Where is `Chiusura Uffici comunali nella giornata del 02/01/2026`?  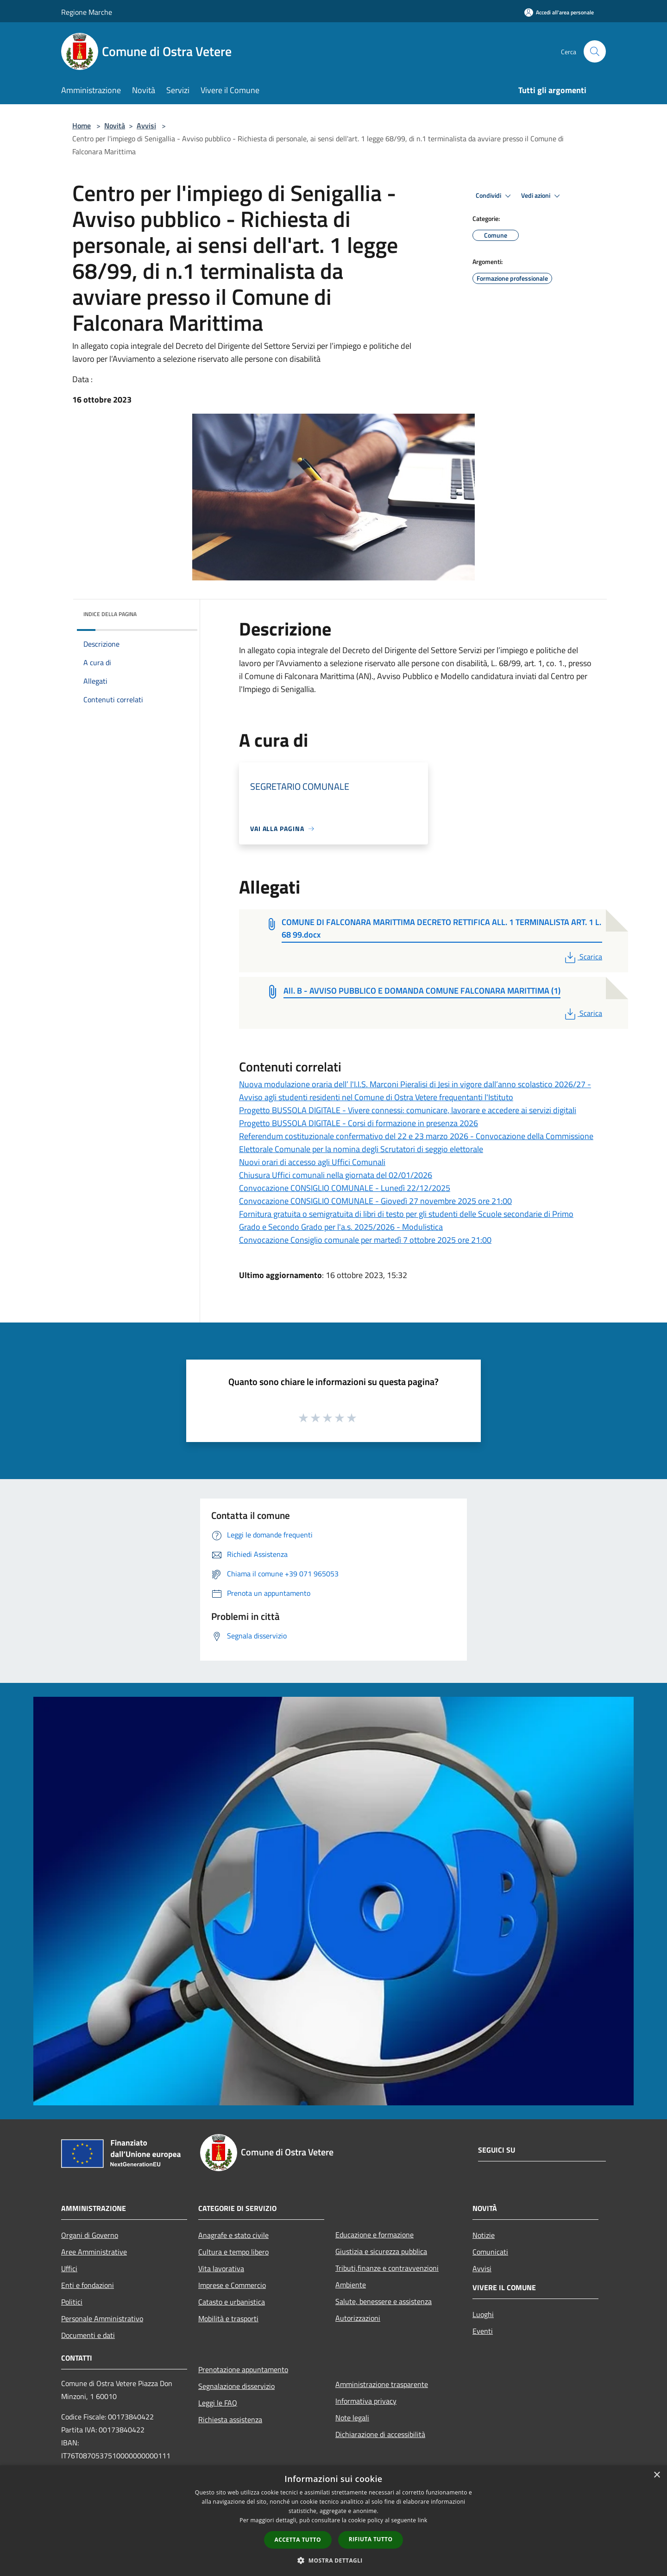
Chiusura Uffici comunali nella giornata del 02/01/2026 is located at coordinates (335, 1175).